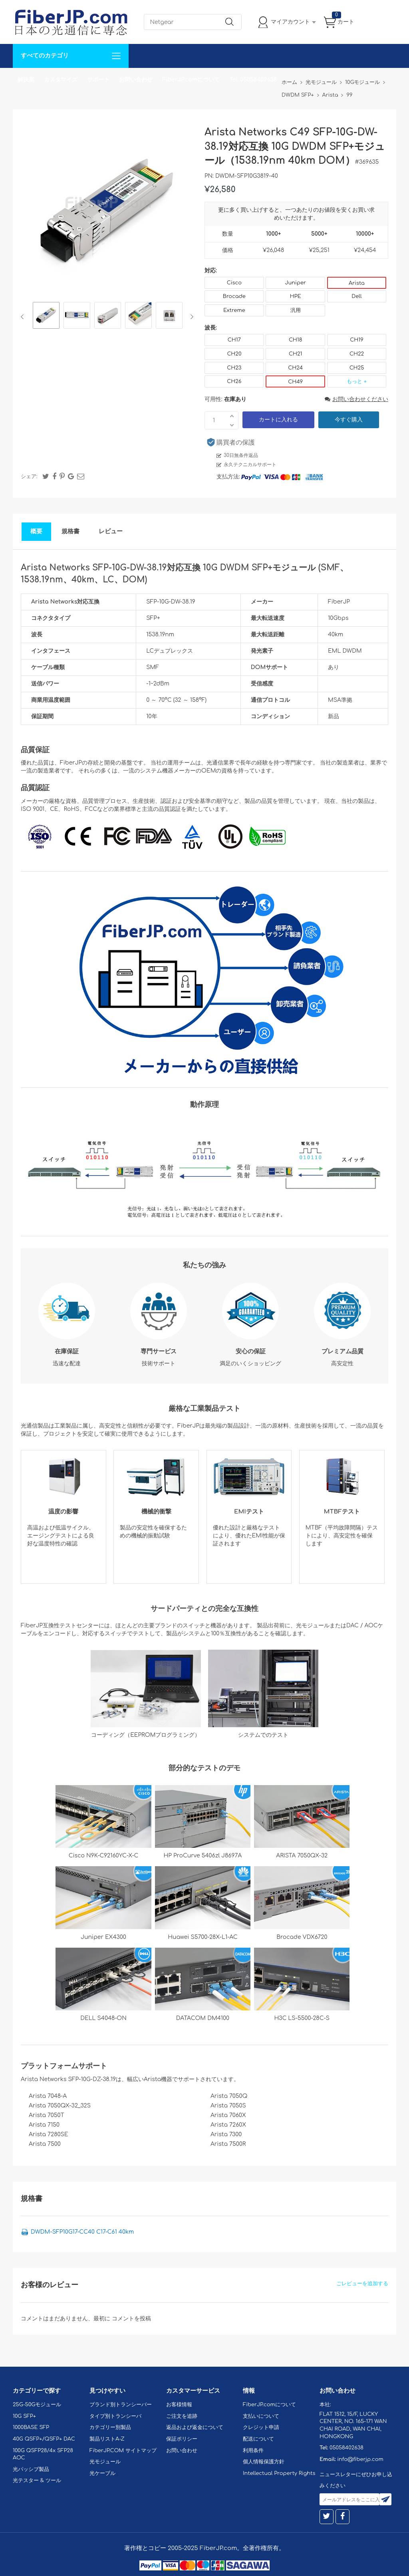 Image resolution: width=409 pixels, height=2576 pixels. I want to click on 規格書, so click(70, 531).